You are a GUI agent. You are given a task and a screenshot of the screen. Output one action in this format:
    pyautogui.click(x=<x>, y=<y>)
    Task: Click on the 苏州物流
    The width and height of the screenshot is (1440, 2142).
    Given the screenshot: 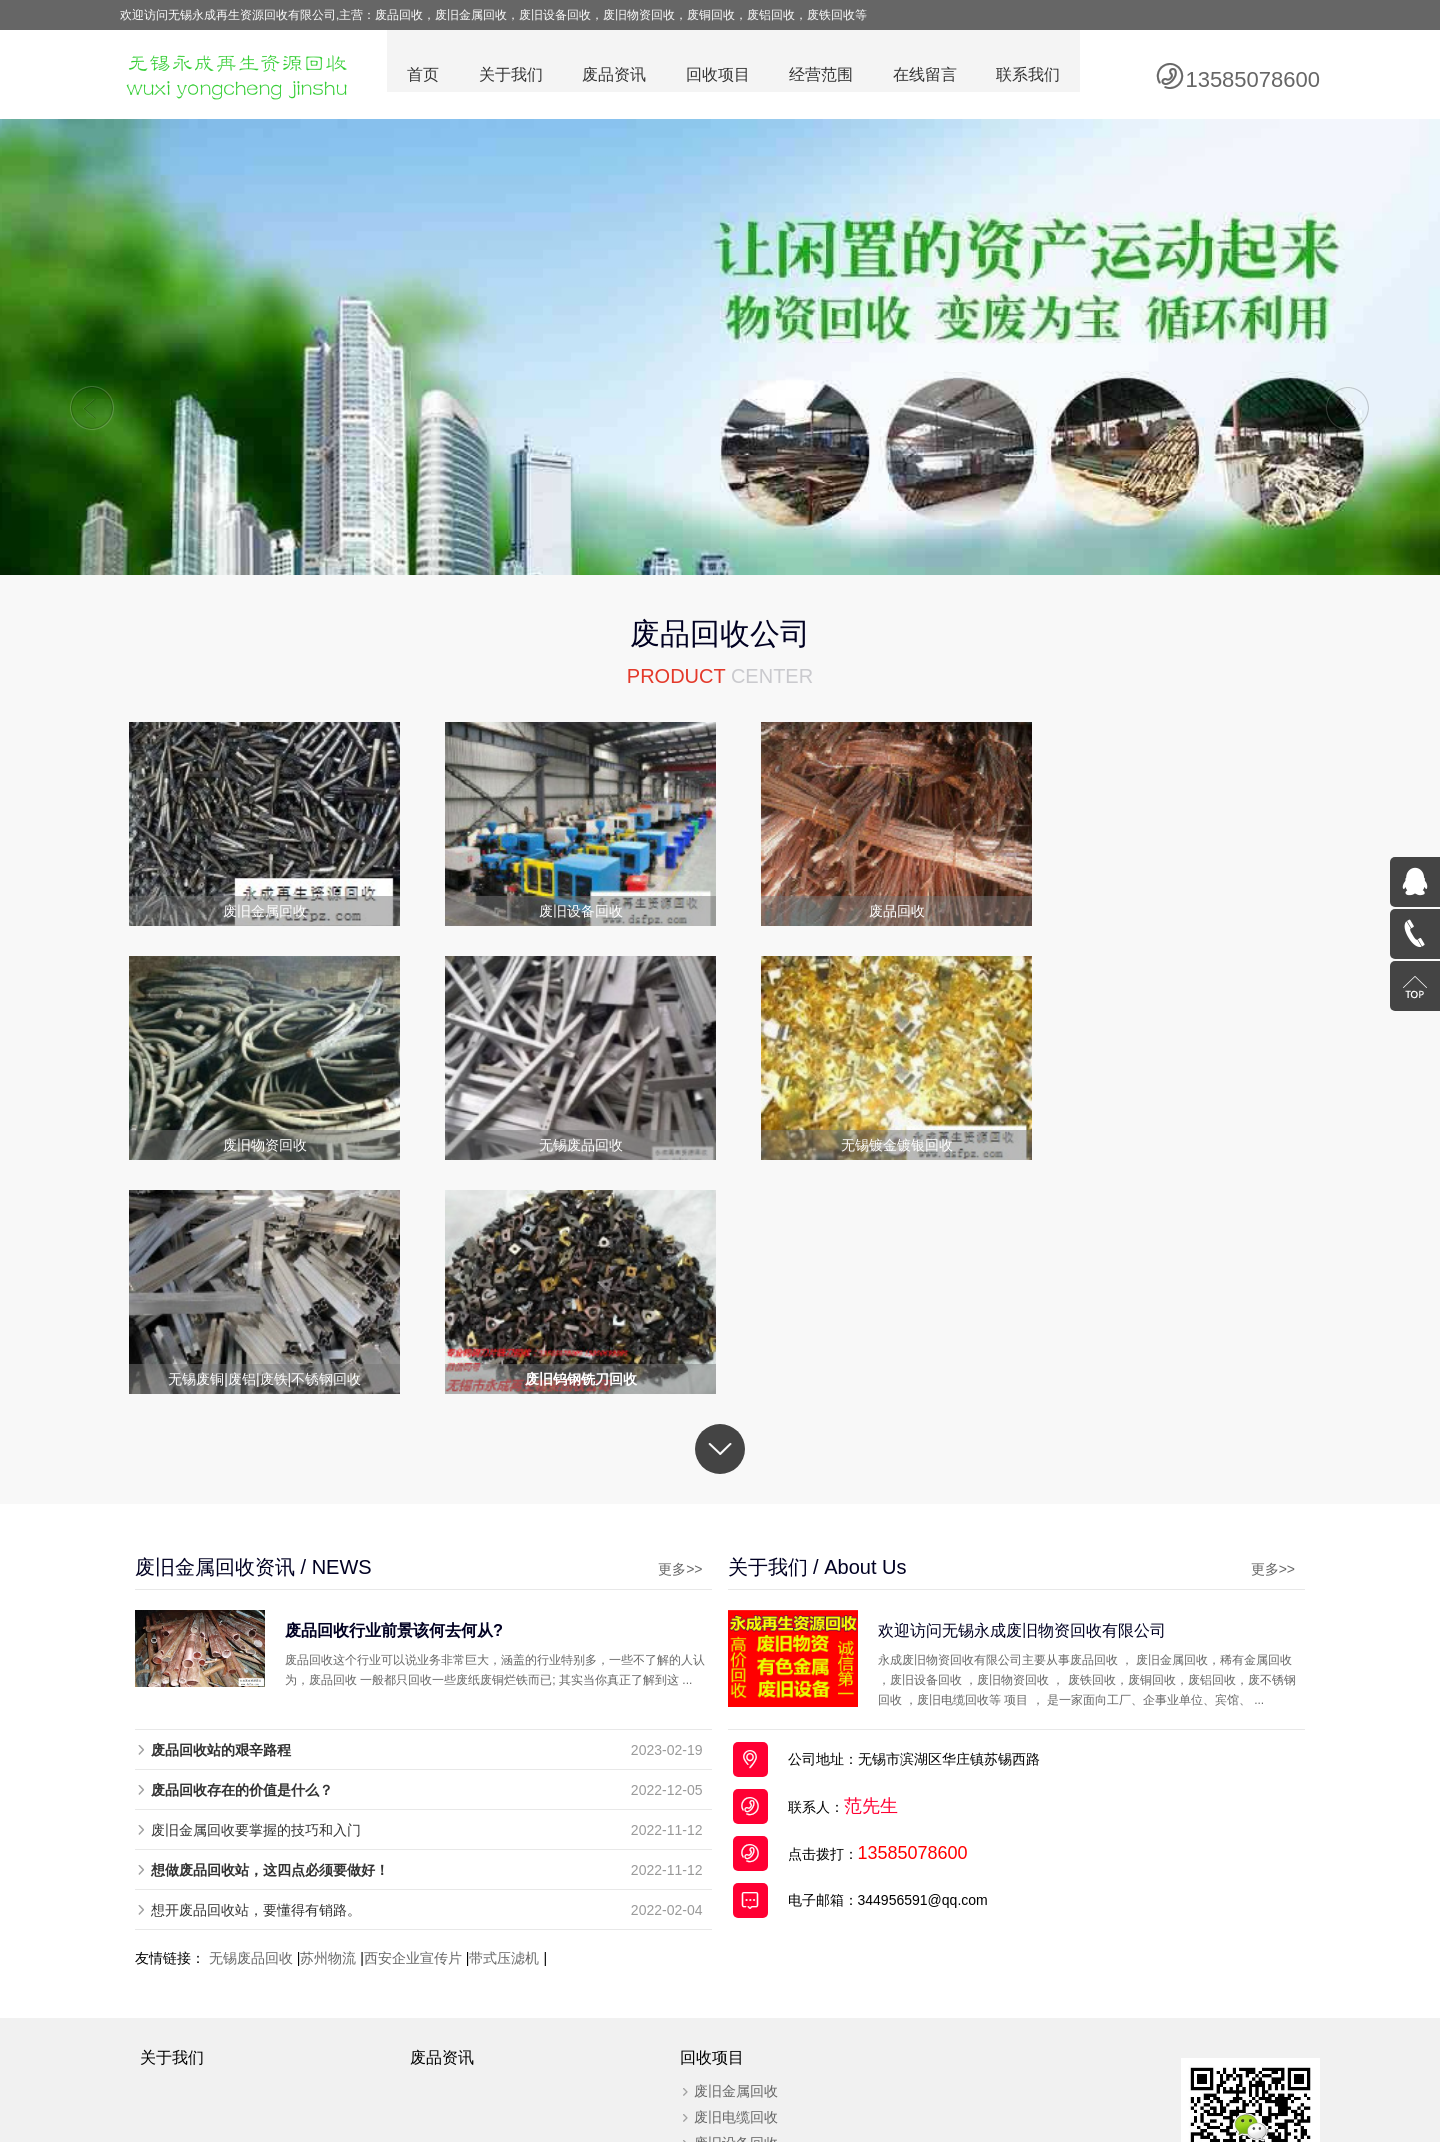 What is the action you would take?
    pyautogui.click(x=328, y=1741)
    